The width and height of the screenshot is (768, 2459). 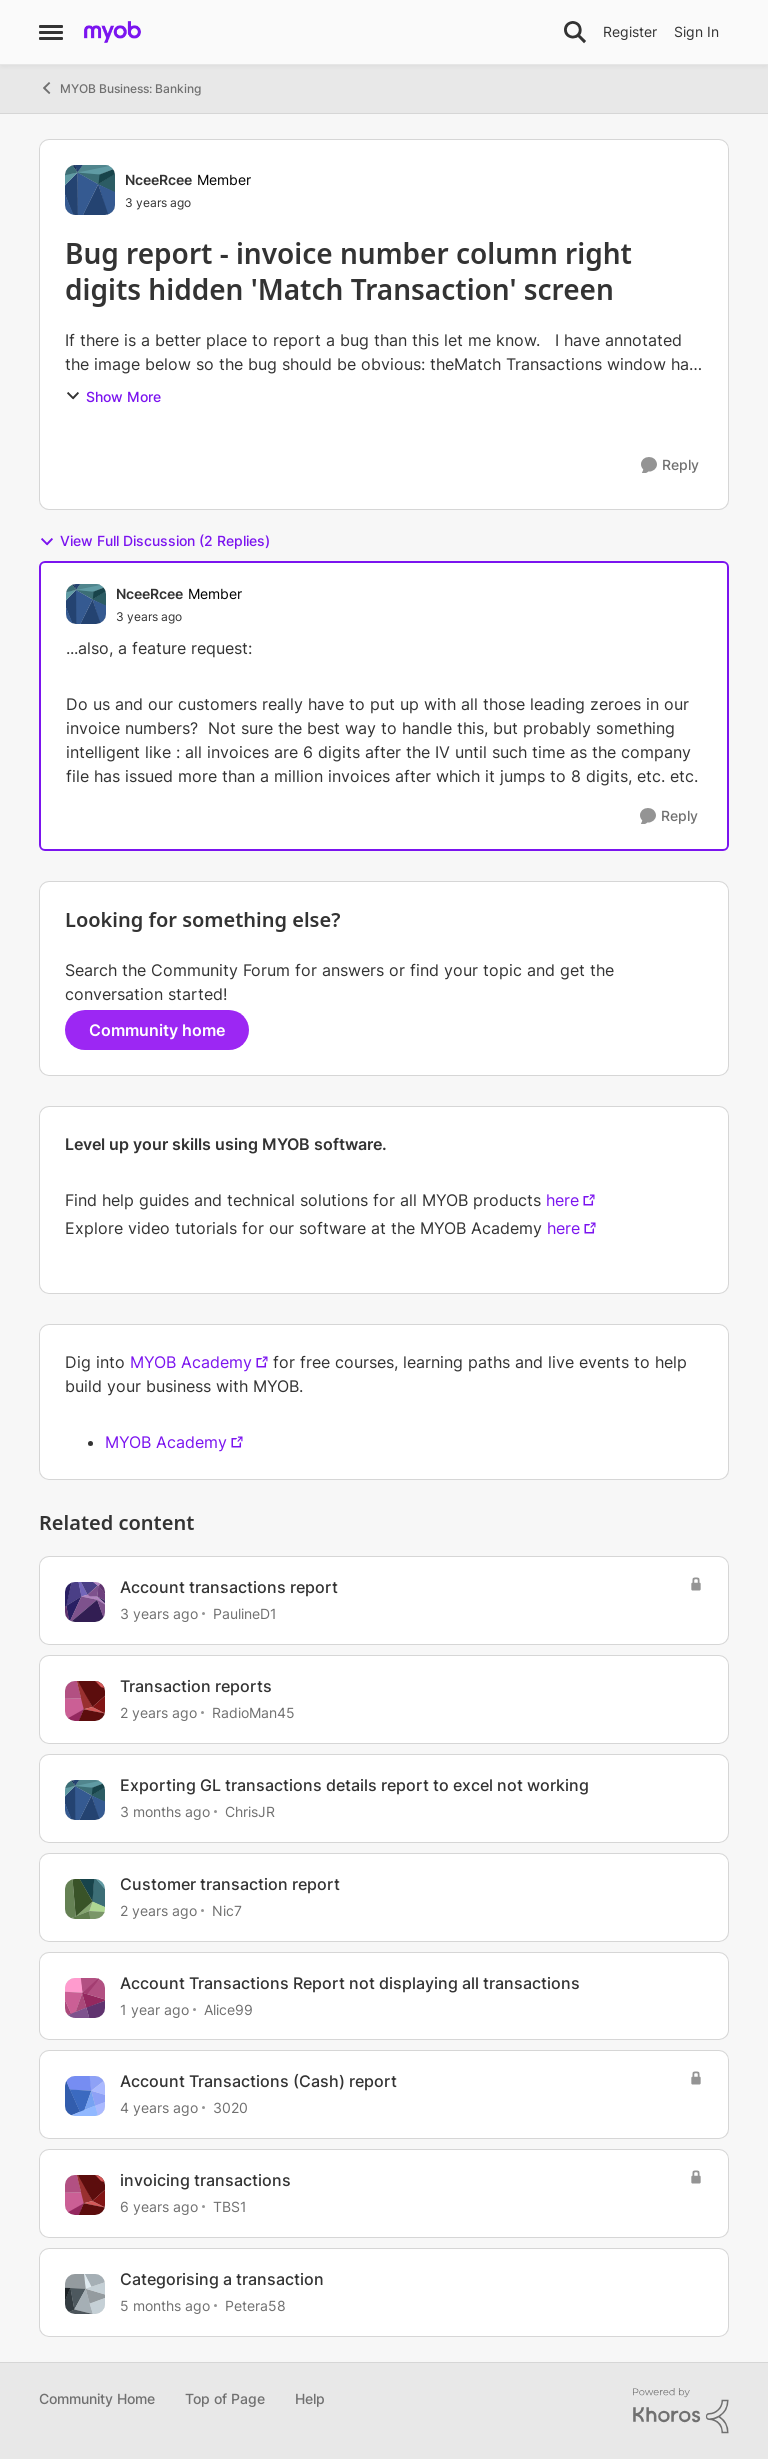 I want to click on [View Profile: Alice99, Rank: Contributing User], so click(x=85, y=1998).